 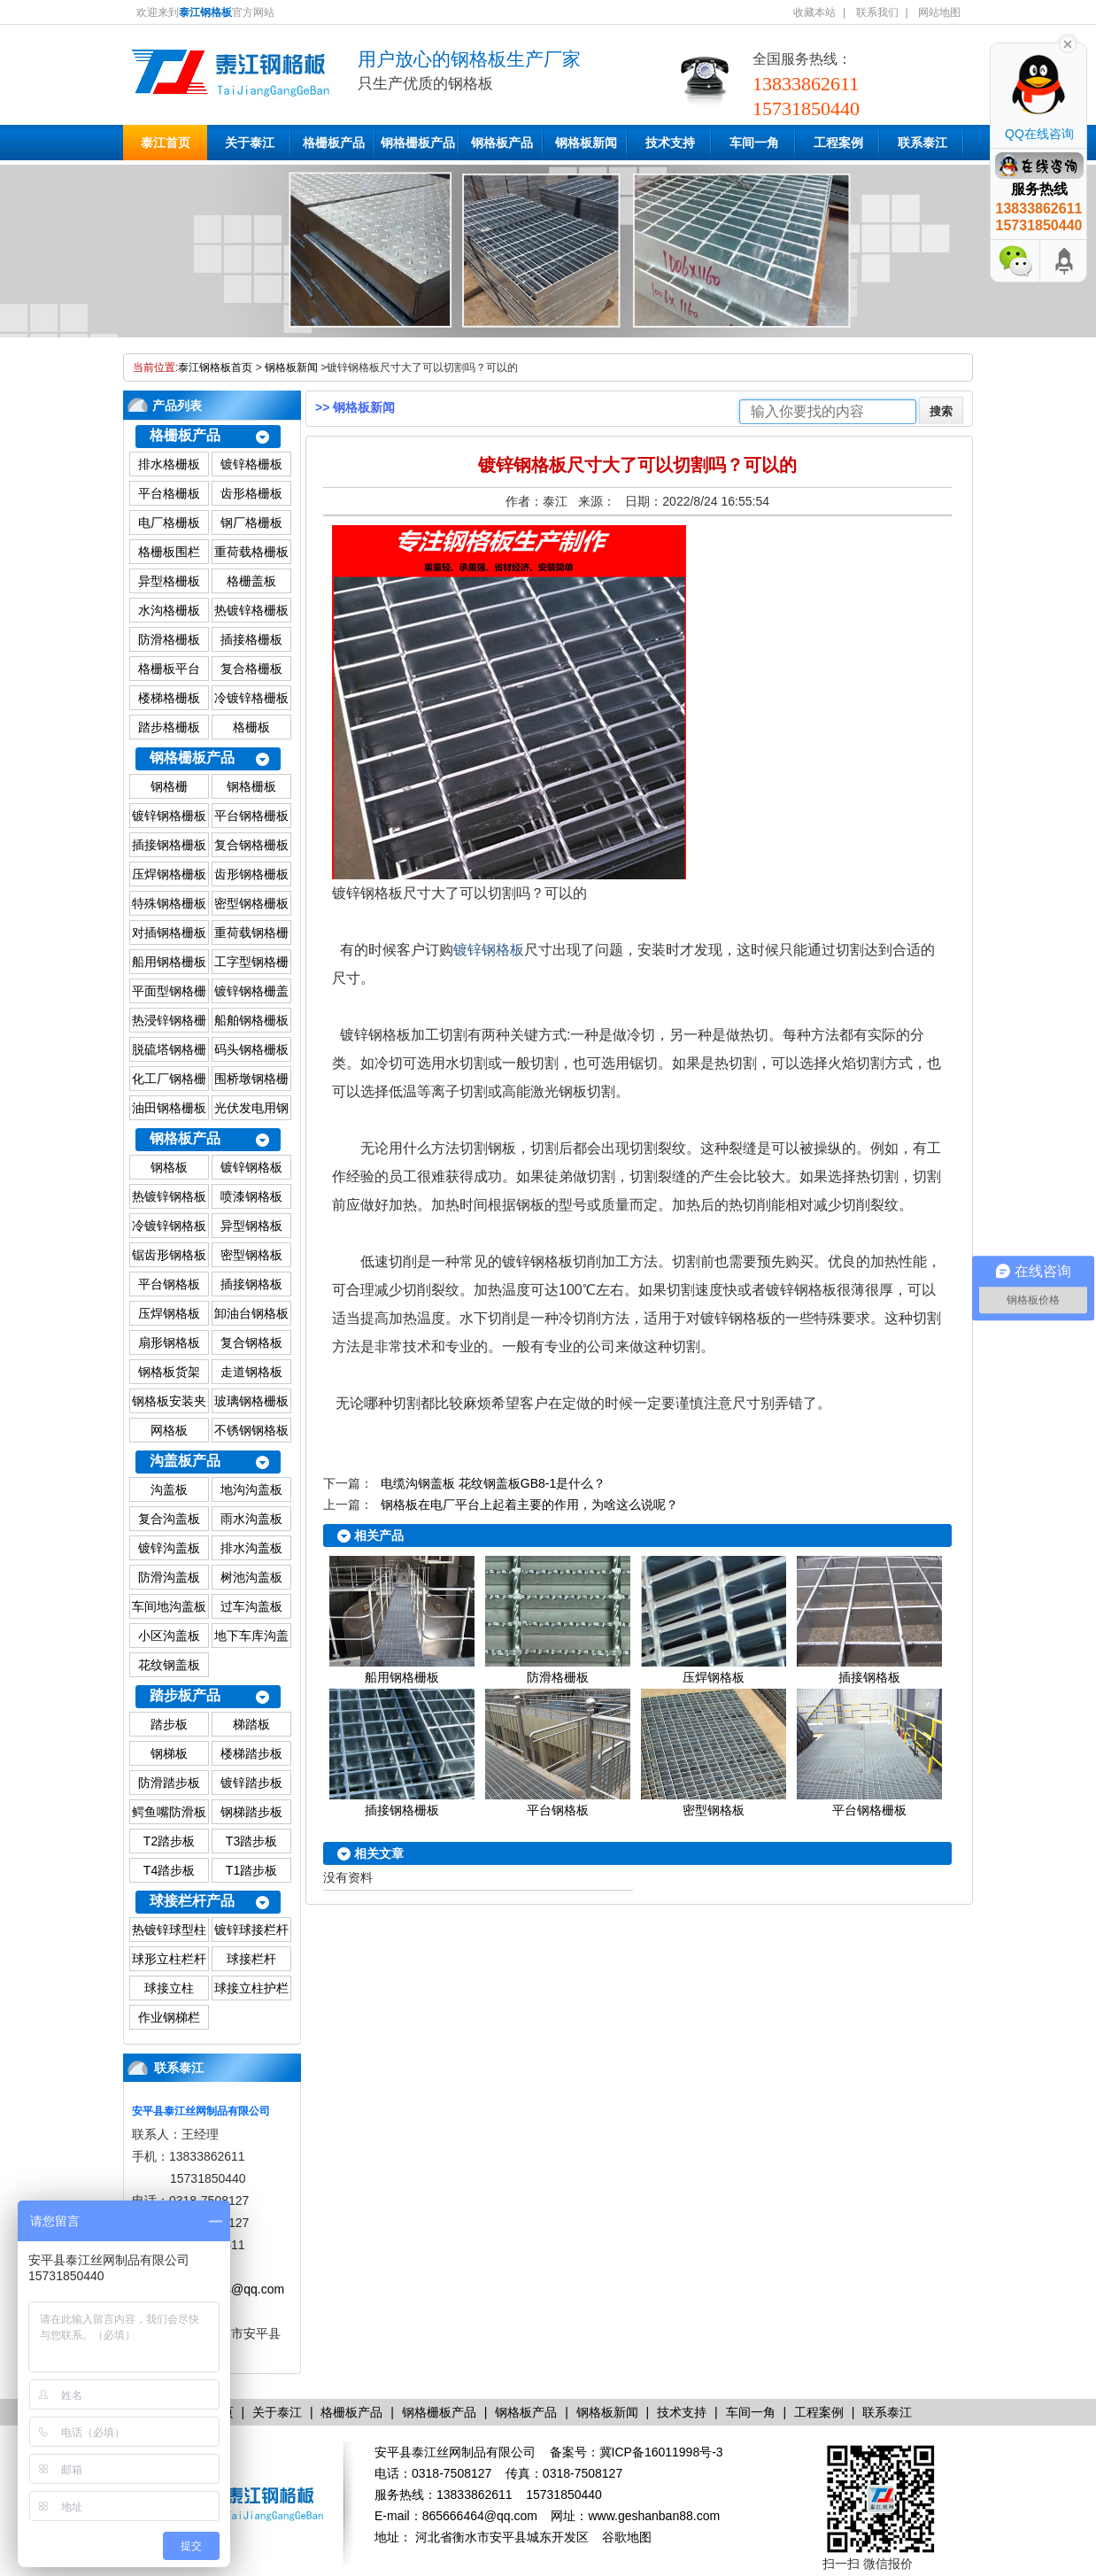 What do you see at coordinates (251, 1988) in the screenshot?
I see `球接立柱护栏` at bounding box center [251, 1988].